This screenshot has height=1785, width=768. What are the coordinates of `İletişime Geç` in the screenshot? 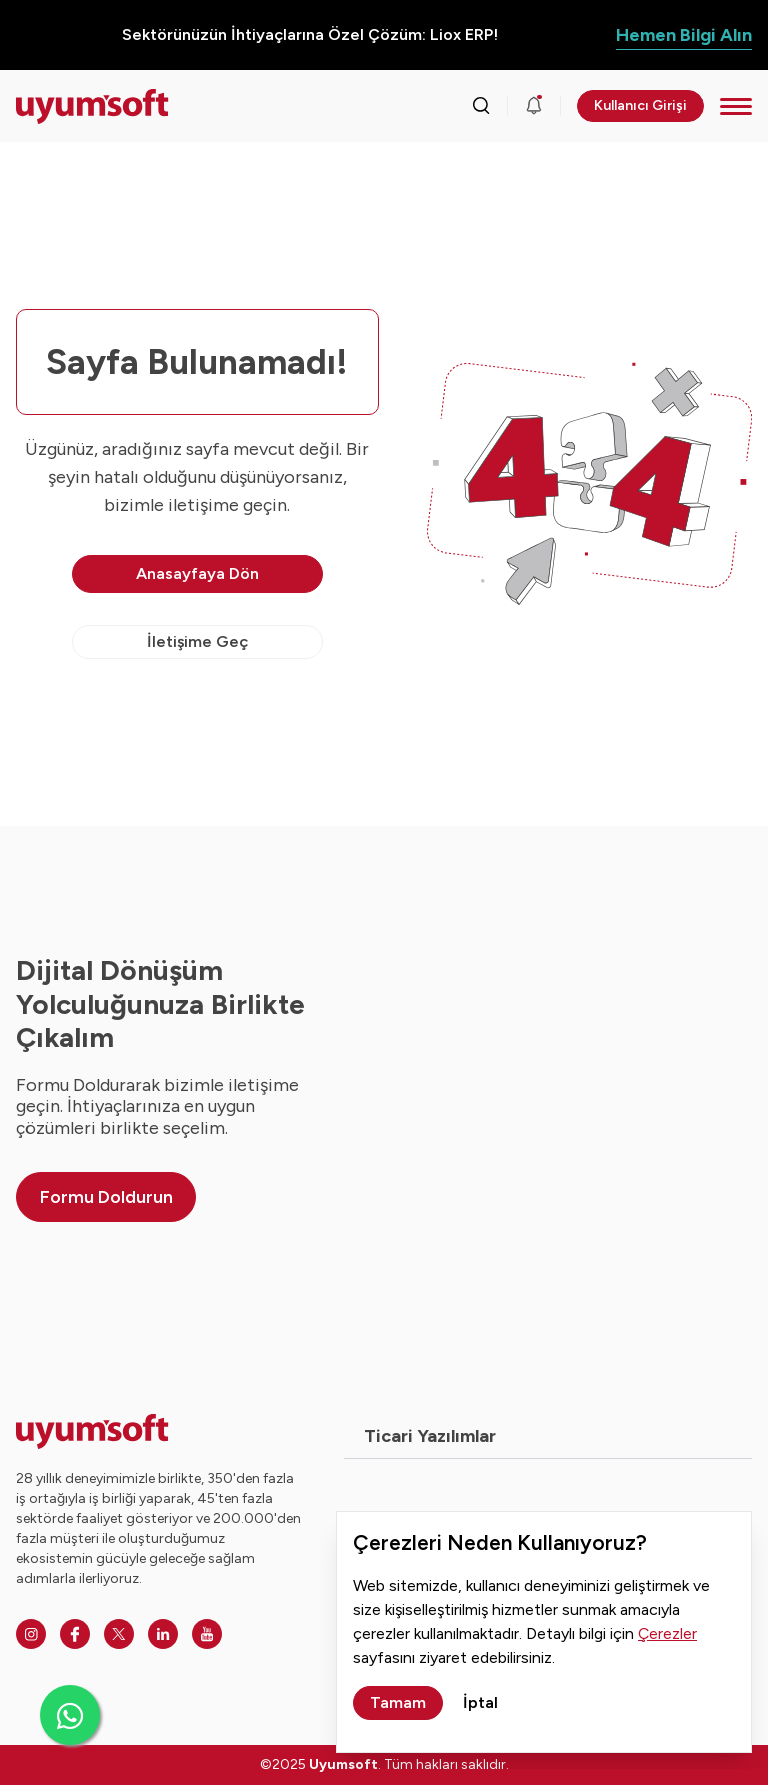 It's located at (197, 641).